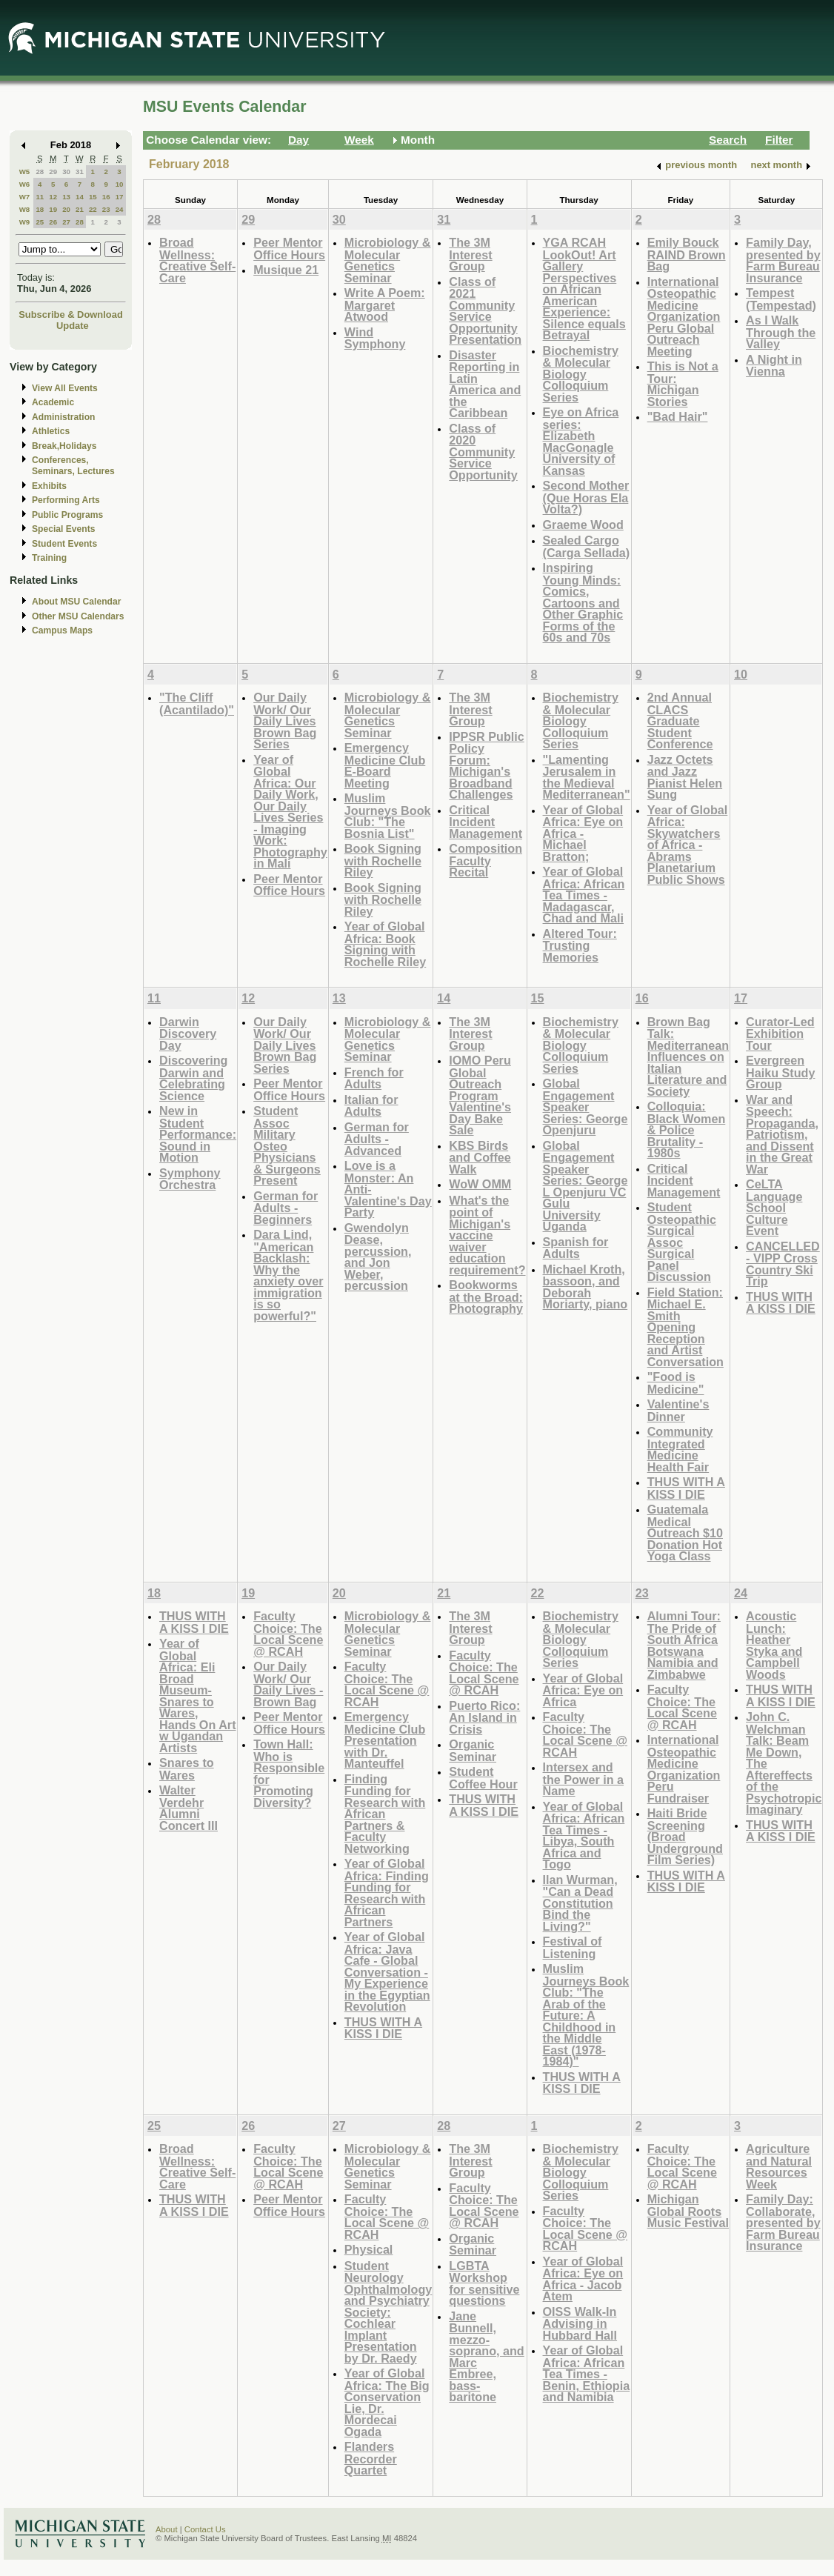 This screenshot has width=834, height=2576. What do you see at coordinates (53, 171) in the screenshot?
I see `29` at bounding box center [53, 171].